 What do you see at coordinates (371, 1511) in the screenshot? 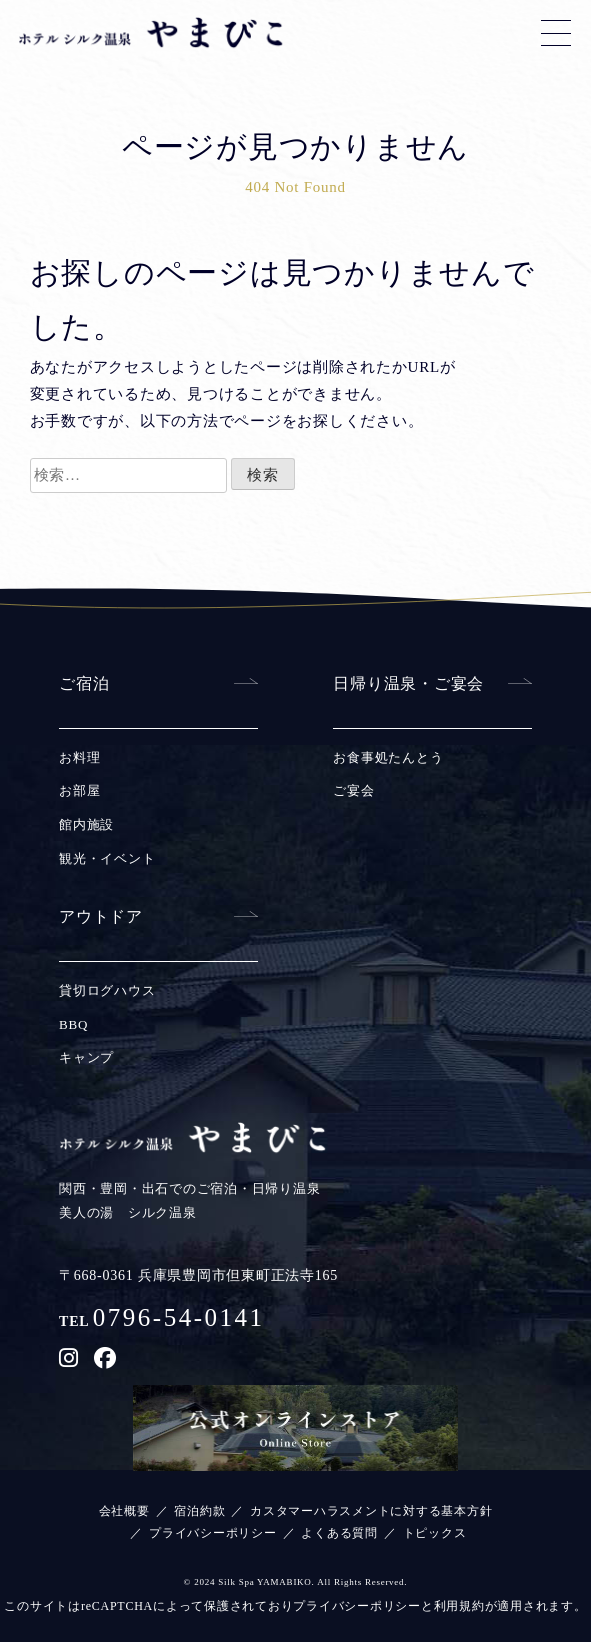
I see `カスタマーハラスメントに対する基本方針` at bounding box center [371, 1511].